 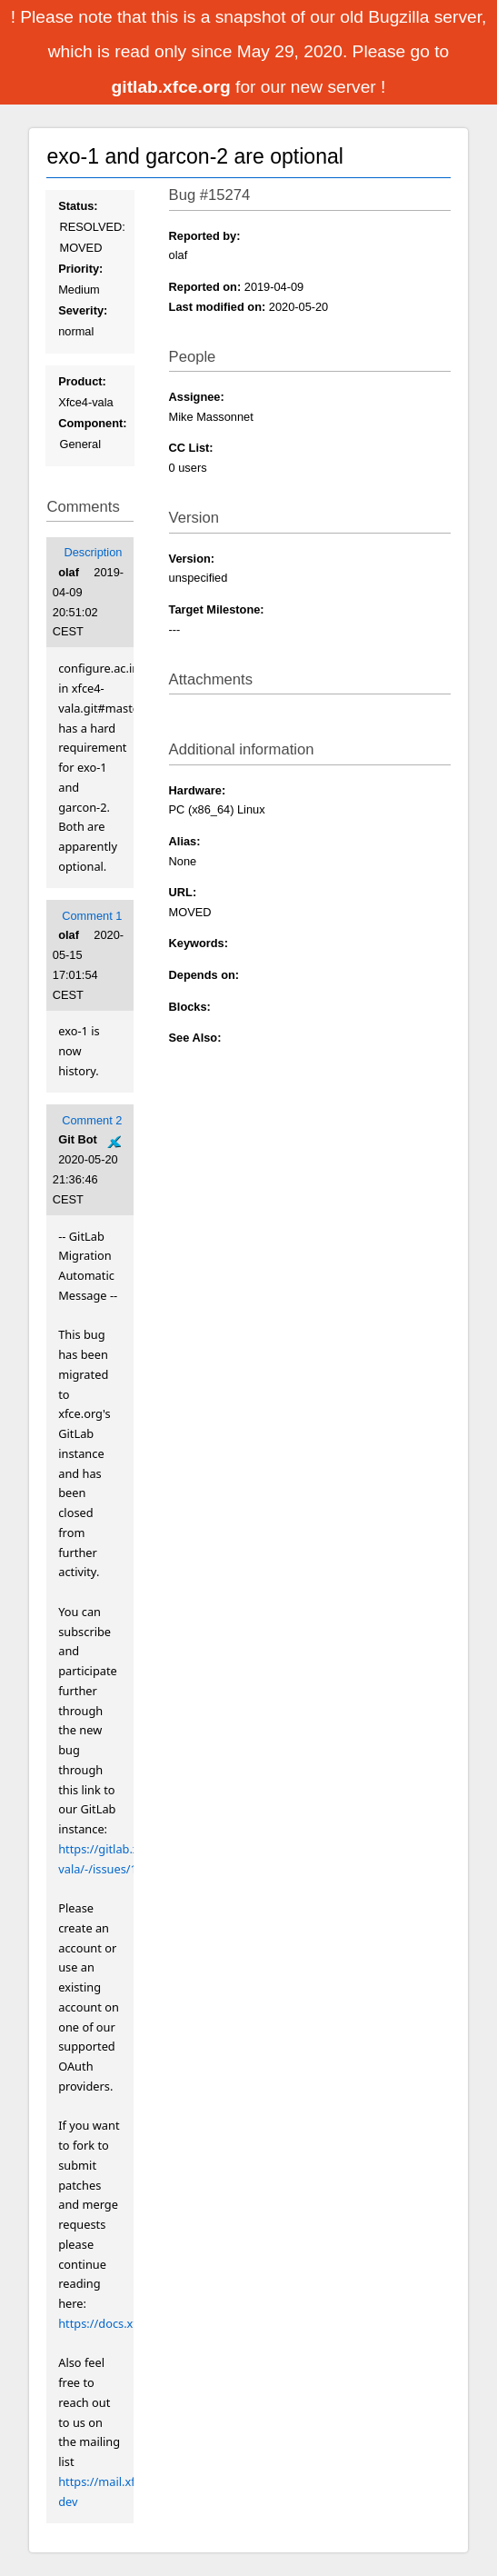 What do you see at coordinates (93, 552) in the screenshot?
I see `Description` at bounding box center [93, 552].